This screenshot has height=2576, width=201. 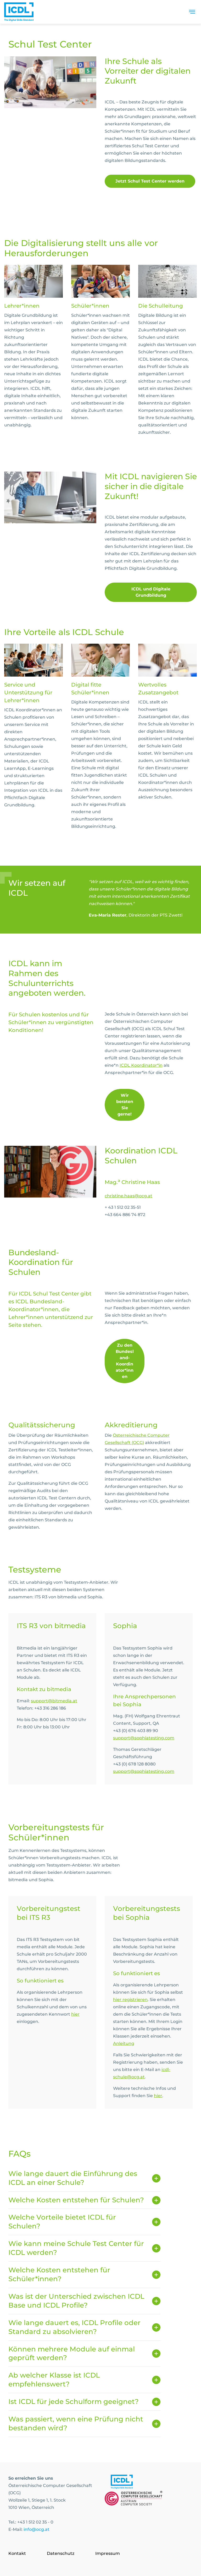 I want to click on [Toggle navigation], so click(x=192, y=13).